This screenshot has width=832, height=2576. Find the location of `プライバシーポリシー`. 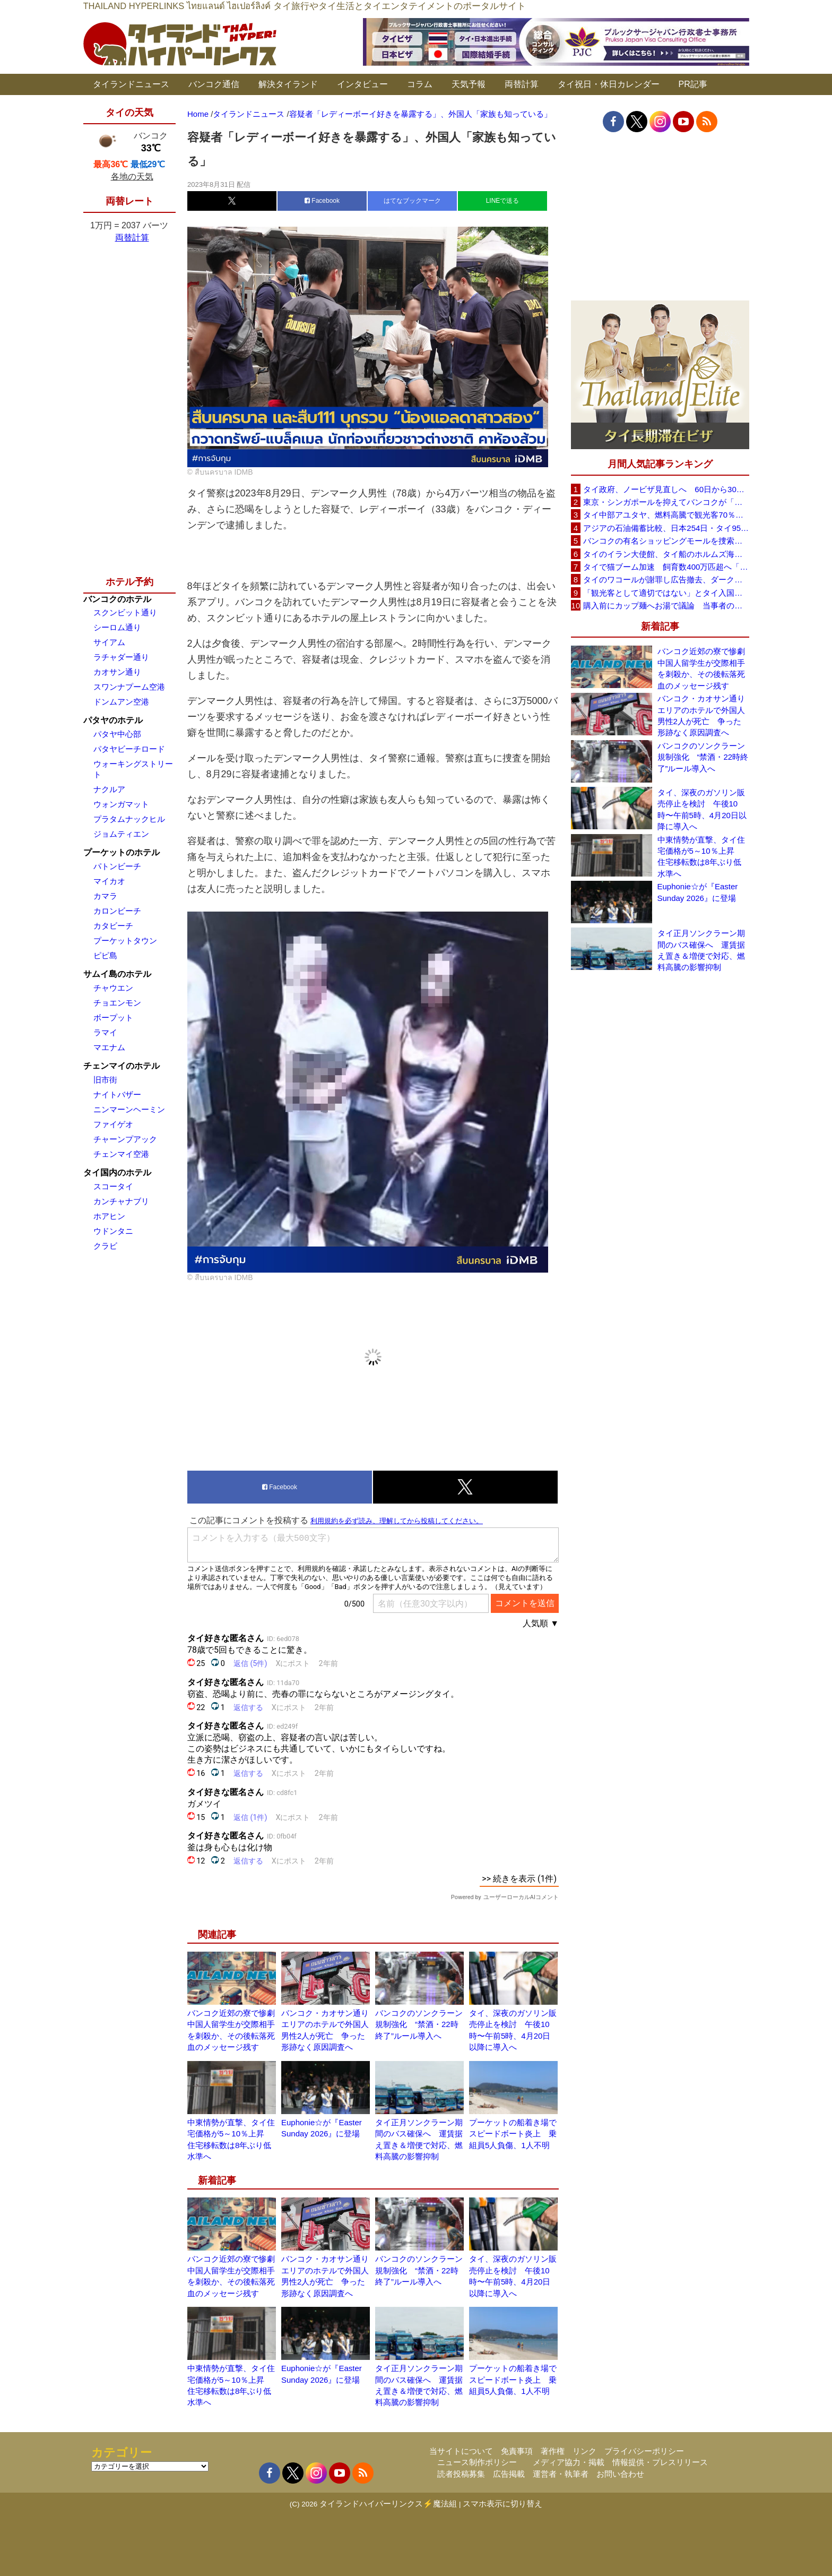

プライバシーポリシー is located at coordinates (644, 2450).